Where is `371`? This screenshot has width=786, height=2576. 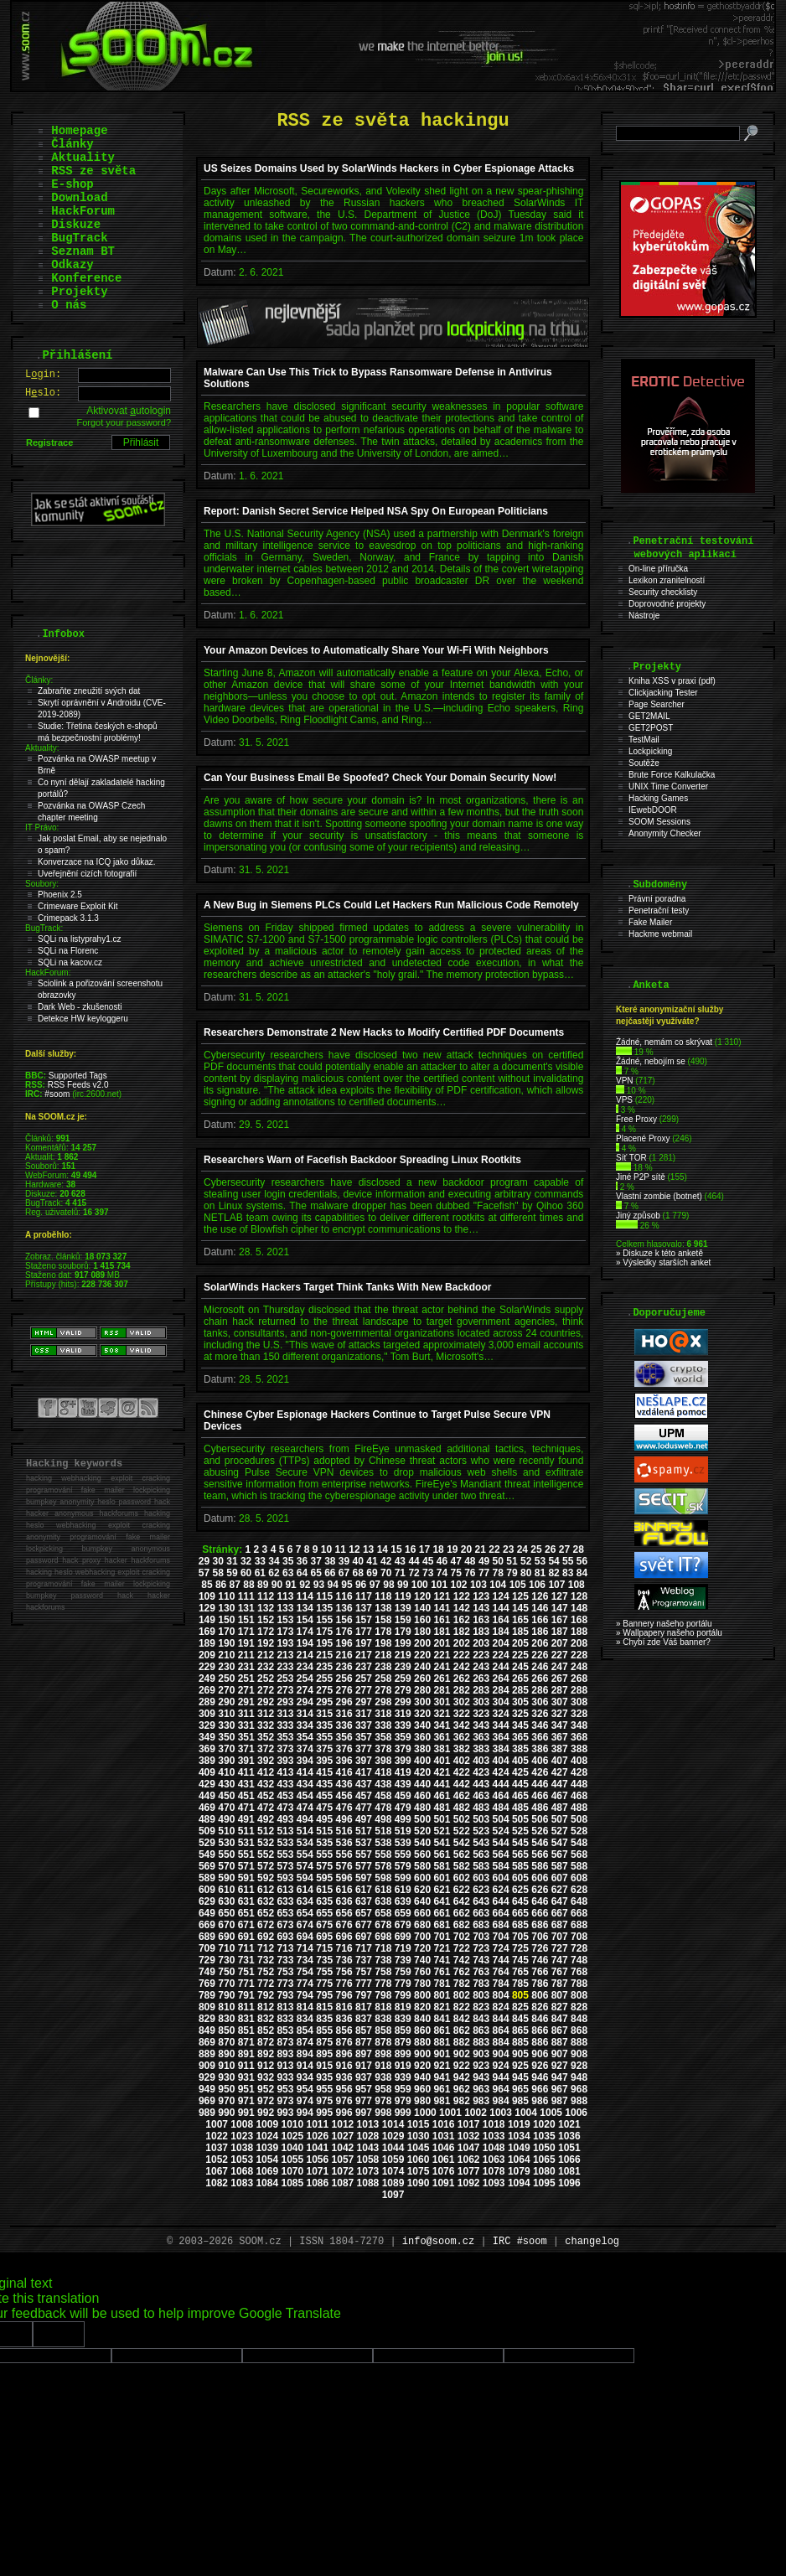
371 is located at coordinates (246, 1749).